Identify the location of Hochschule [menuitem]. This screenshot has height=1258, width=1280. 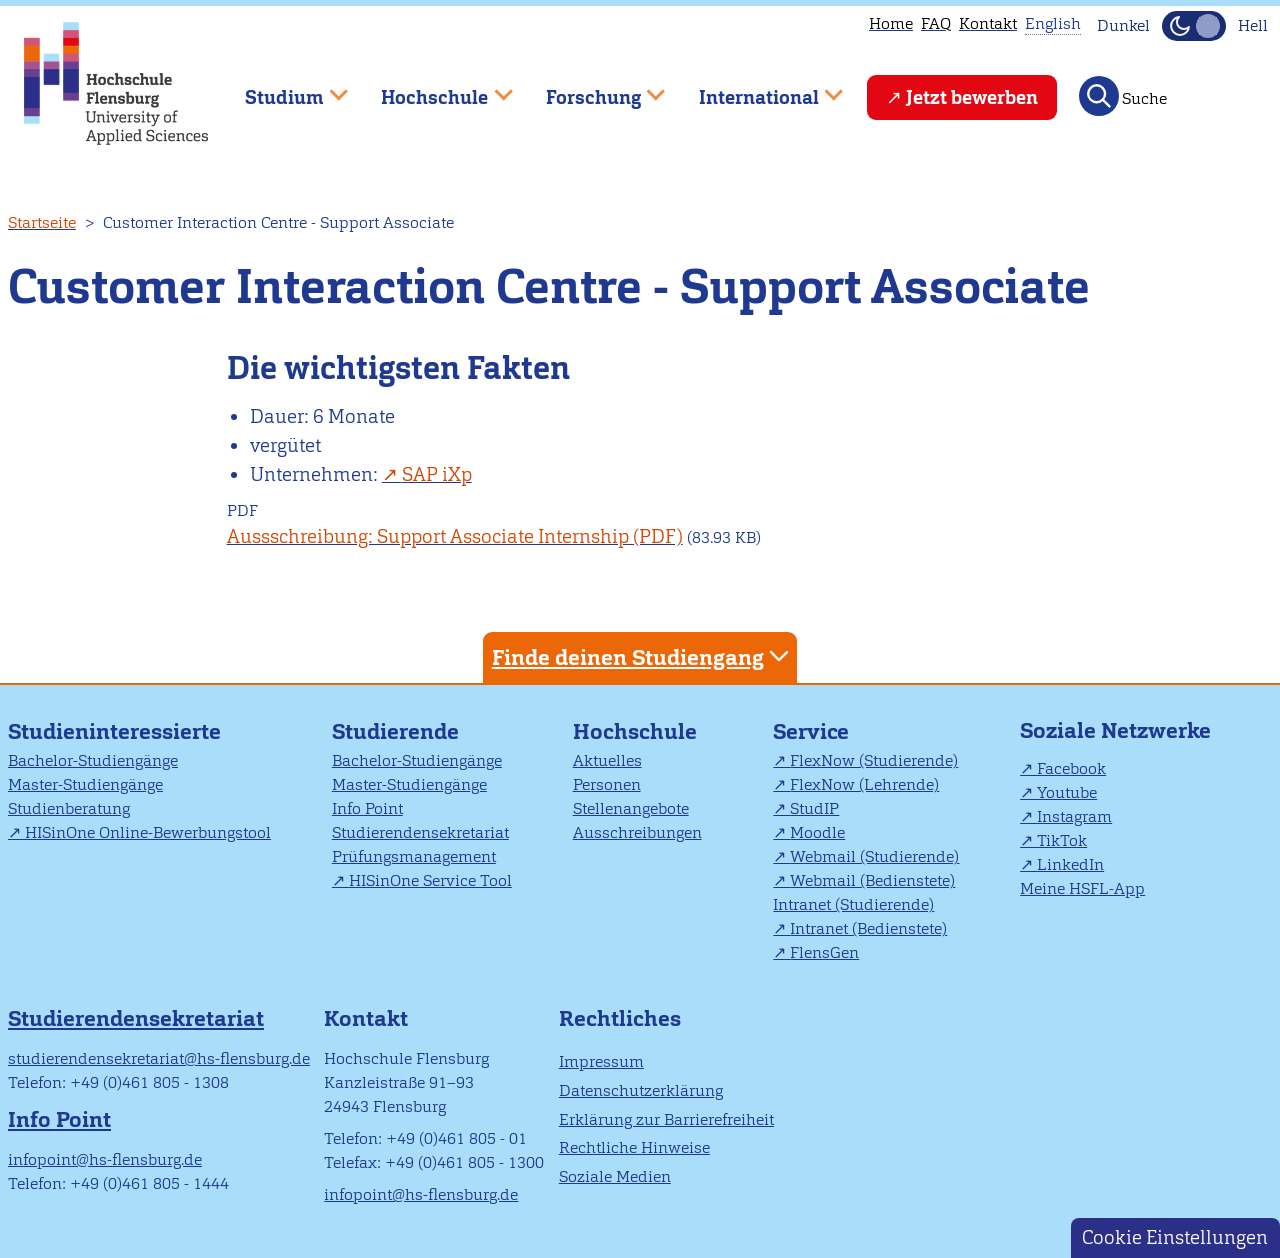
(433, 88).